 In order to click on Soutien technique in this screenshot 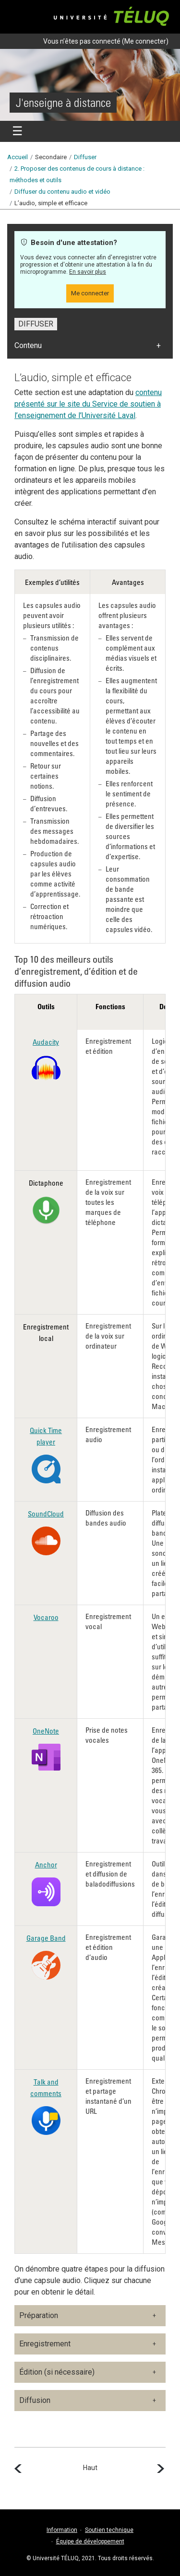, I will do `click(109, 2530)`.